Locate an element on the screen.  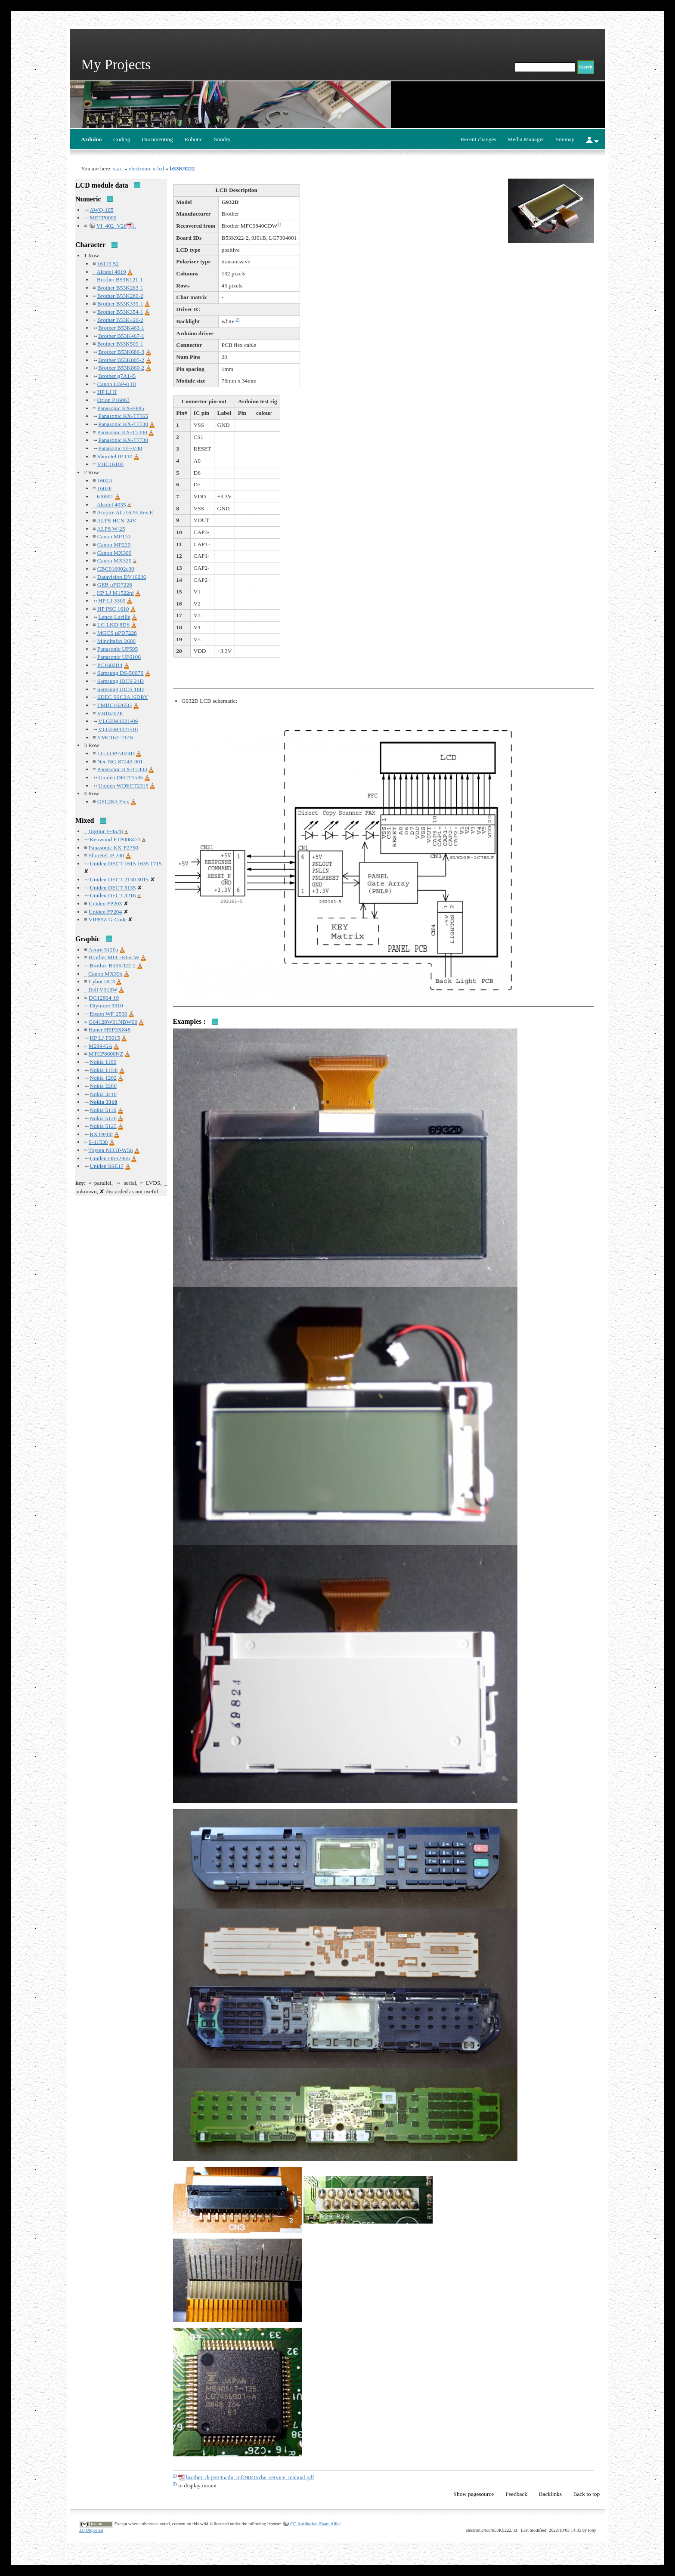
Uniden DECT 2130 3015 is located at coordinates (119, 879).